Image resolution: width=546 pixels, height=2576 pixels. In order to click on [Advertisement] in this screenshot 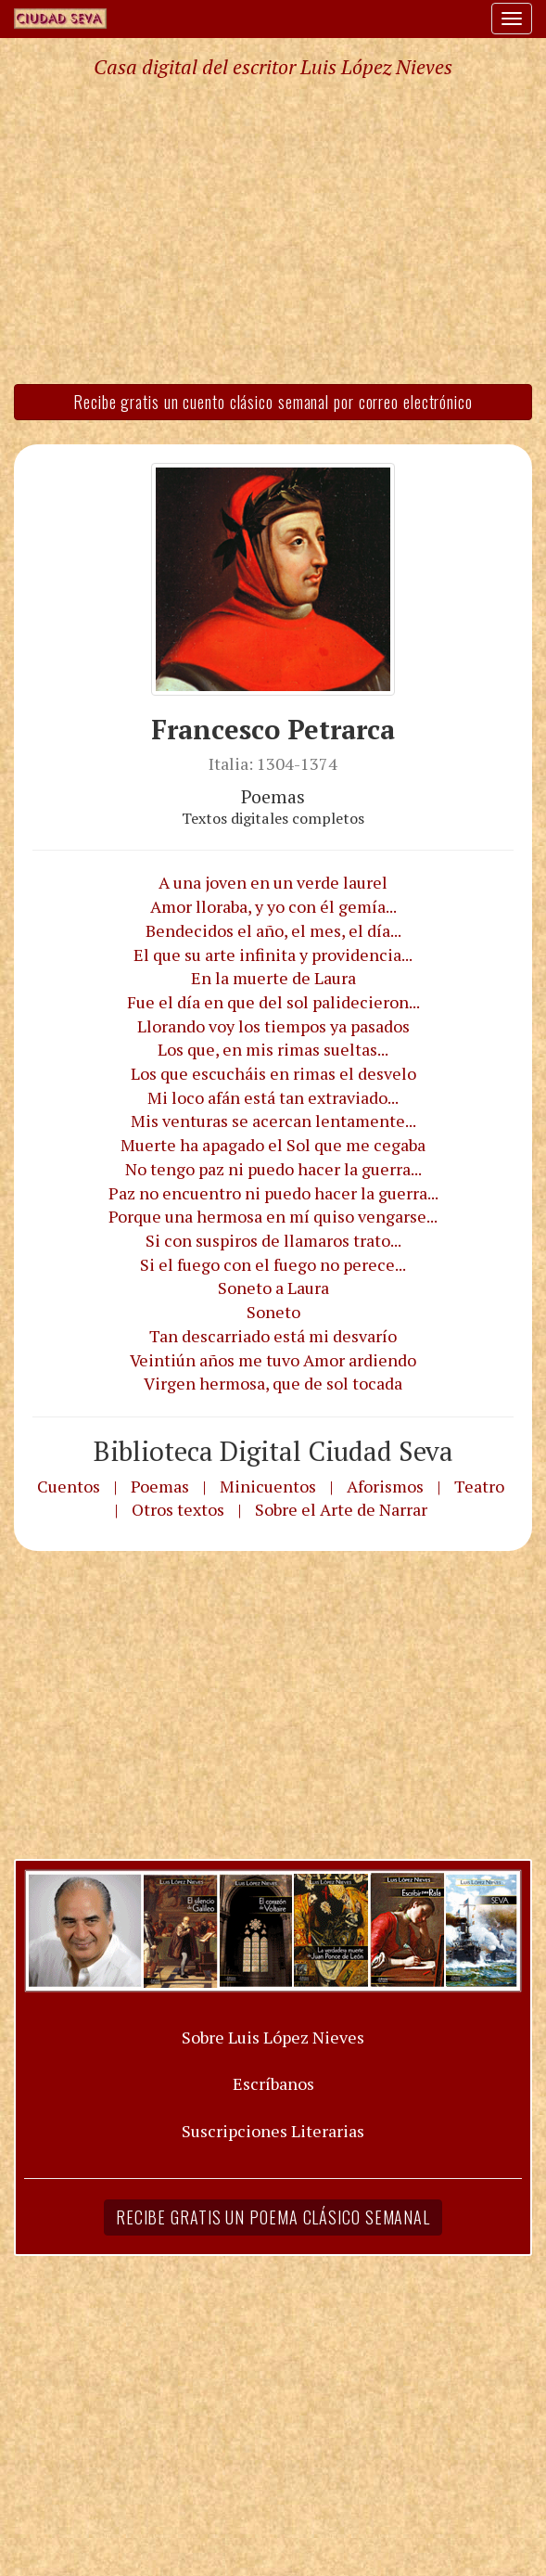, I will do `click(273, 230)`.